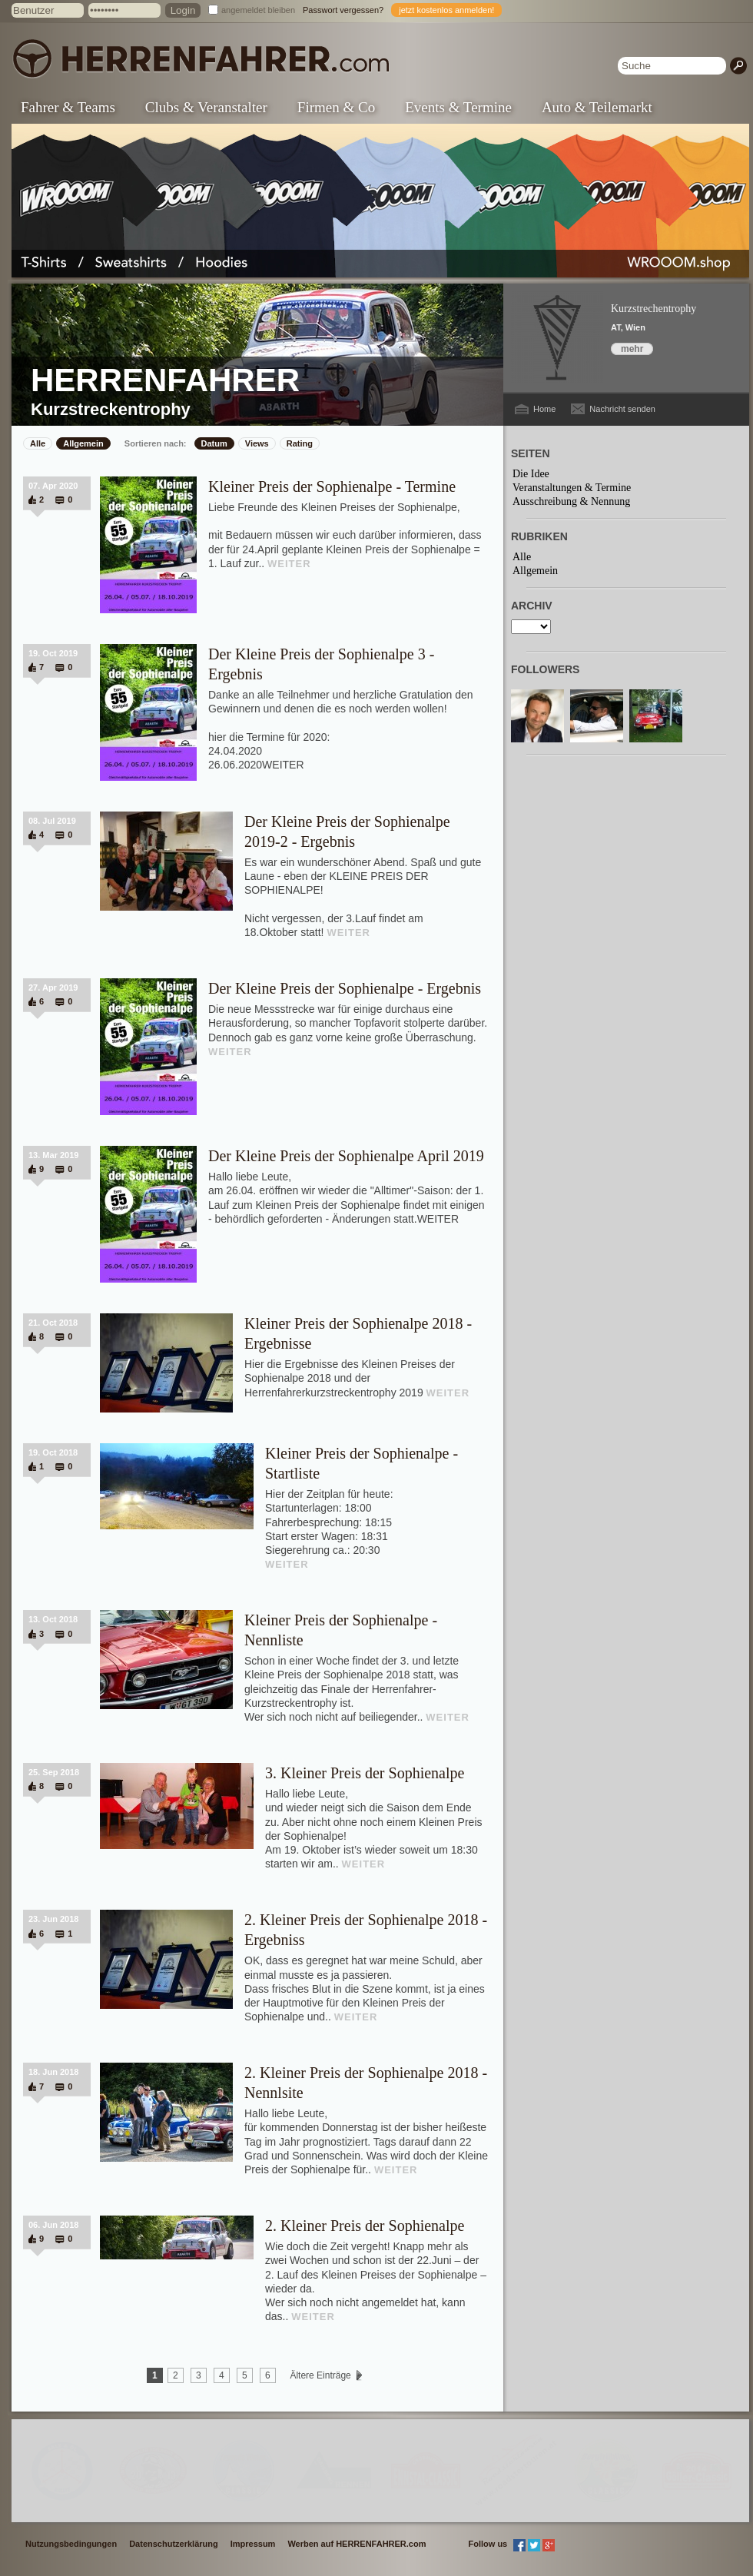 Image resolution: width=753 pixels, height=2576 pixels. What do you see at coordinates (173, 2543) in the screenshot?
I see `Datenschutzerklärung` at bounding box center [173, 2543].